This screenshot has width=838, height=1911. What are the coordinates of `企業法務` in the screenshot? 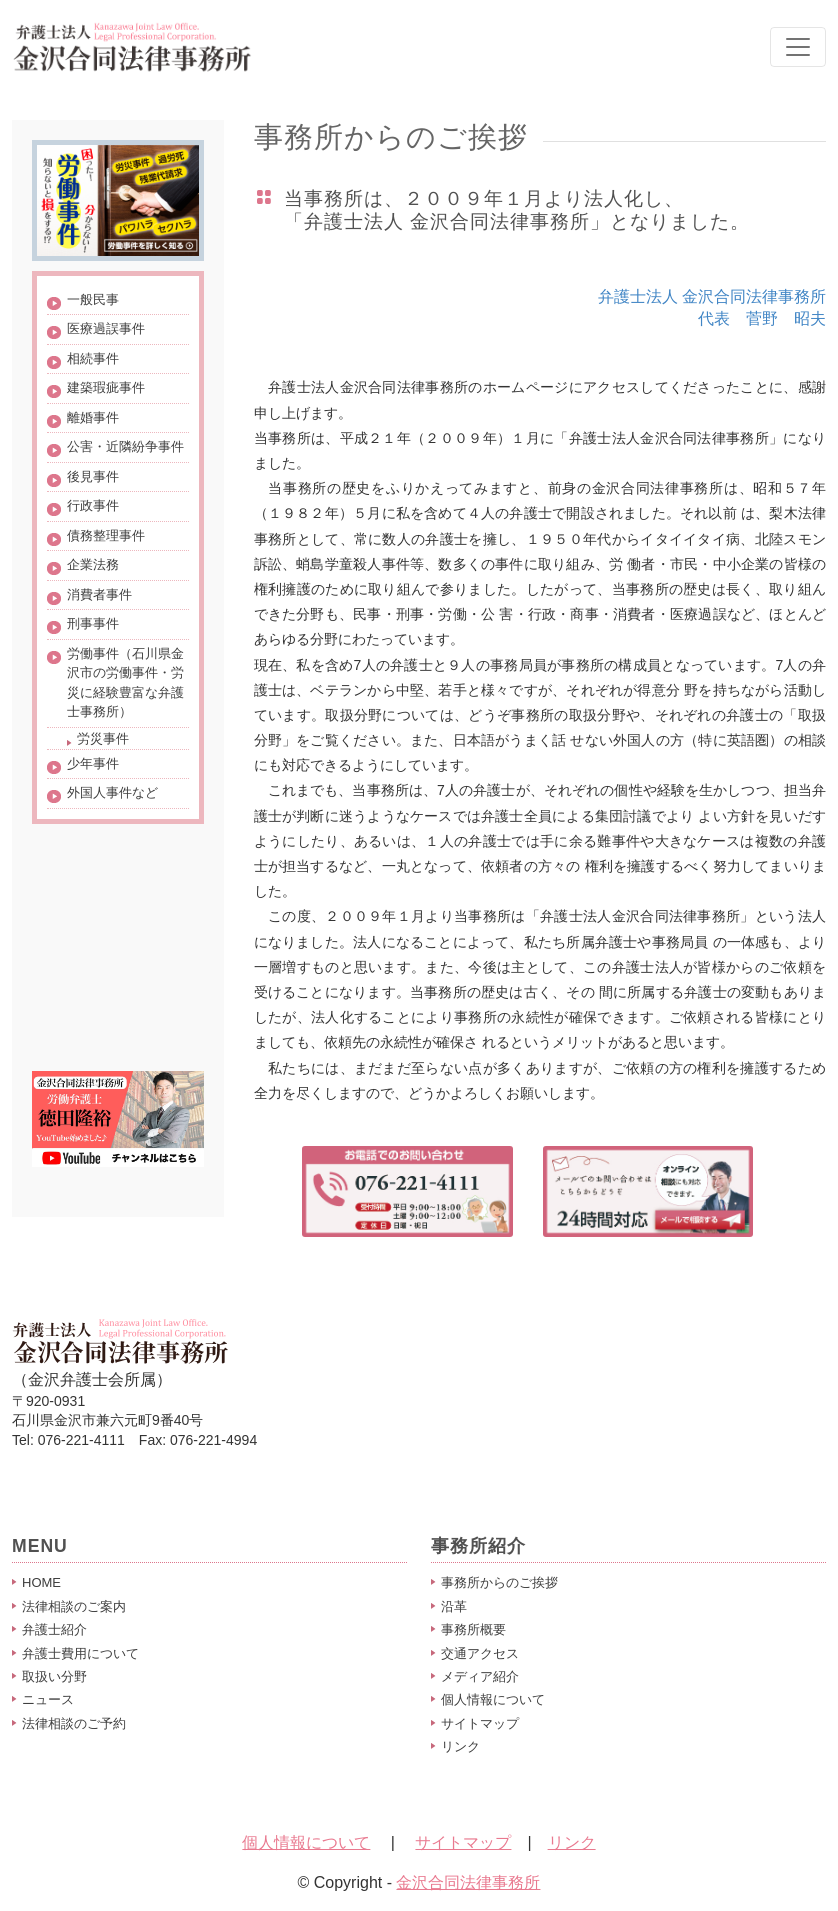 It's located at (93, 564).